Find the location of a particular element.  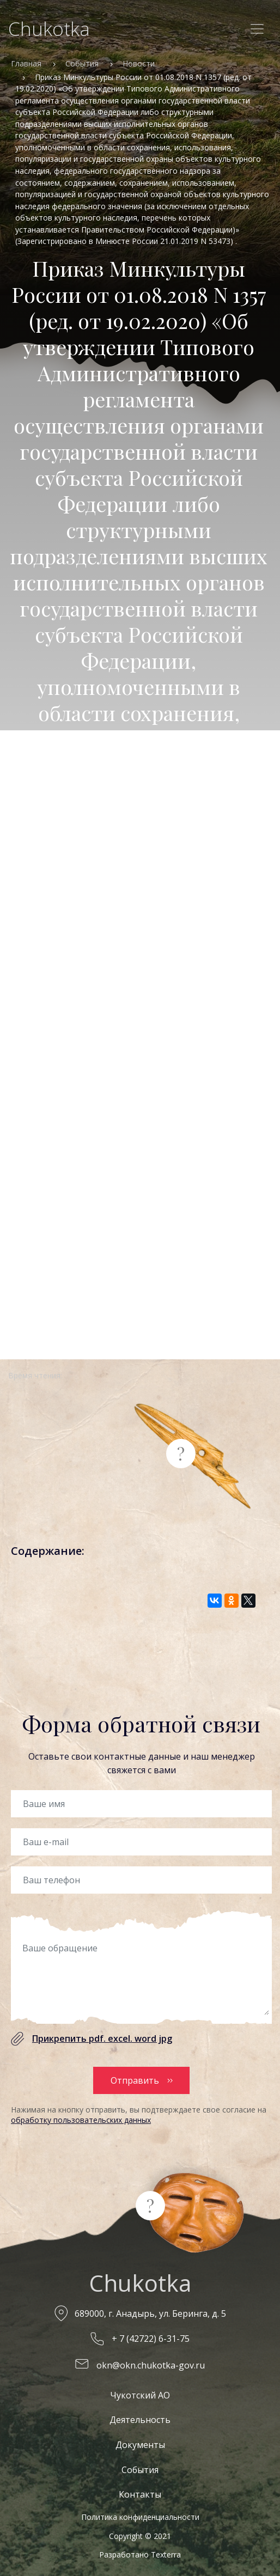

Чукотский АО is located at coordinates (140, 2395).